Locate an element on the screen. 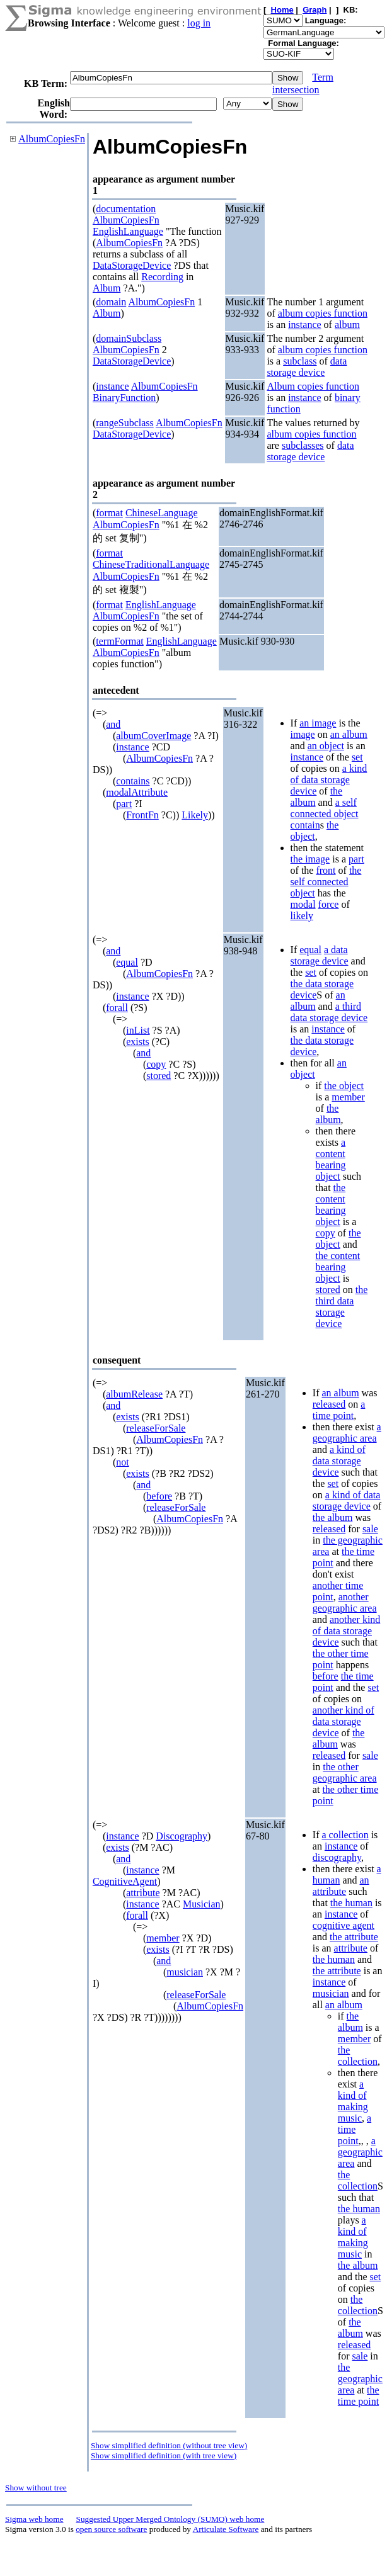 The height and width of the screenshot is (2576, 387). the object is located at coordinates (315, 831).